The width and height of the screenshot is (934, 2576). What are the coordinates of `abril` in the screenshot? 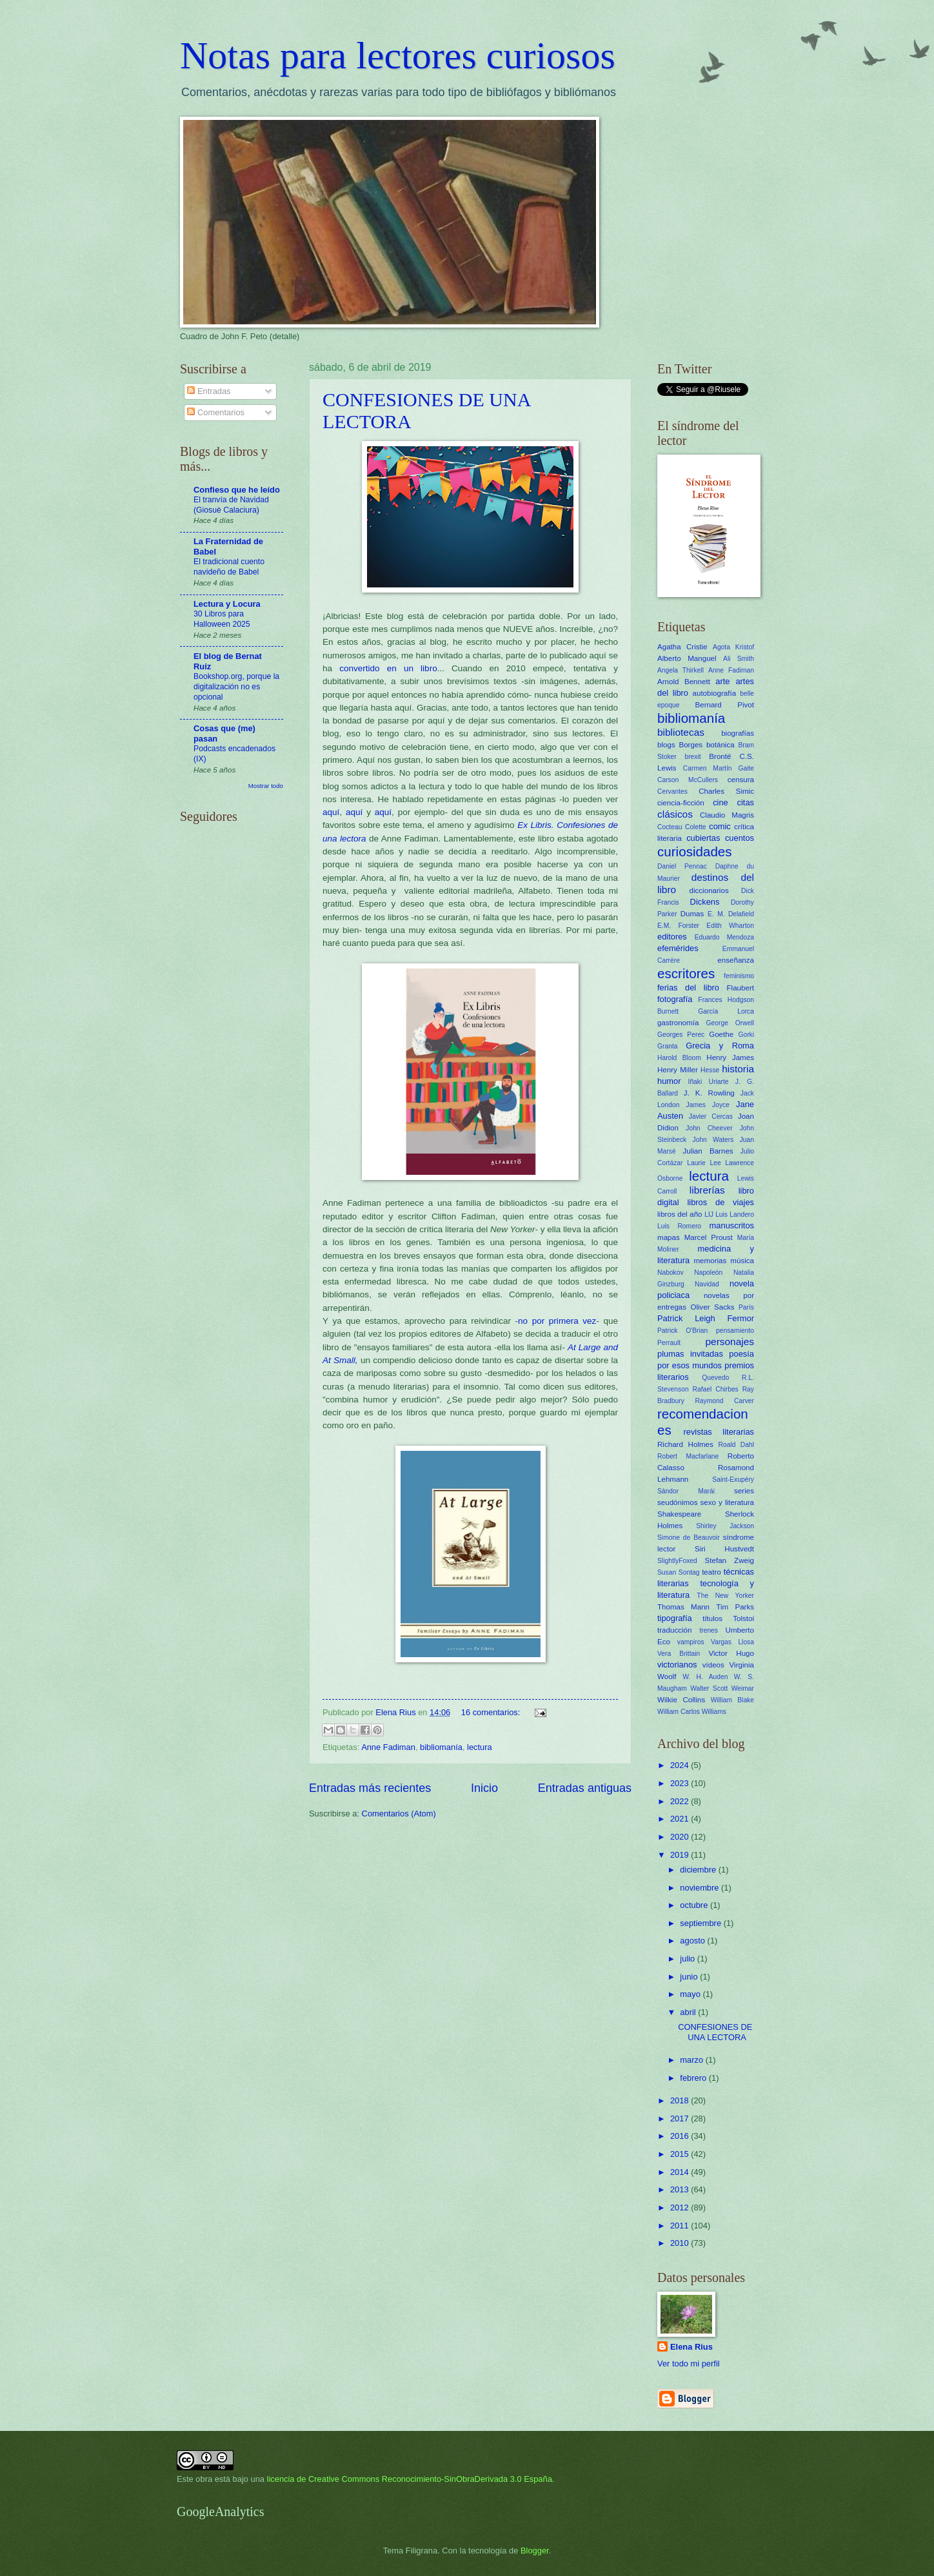 It's located at (689, 2012).